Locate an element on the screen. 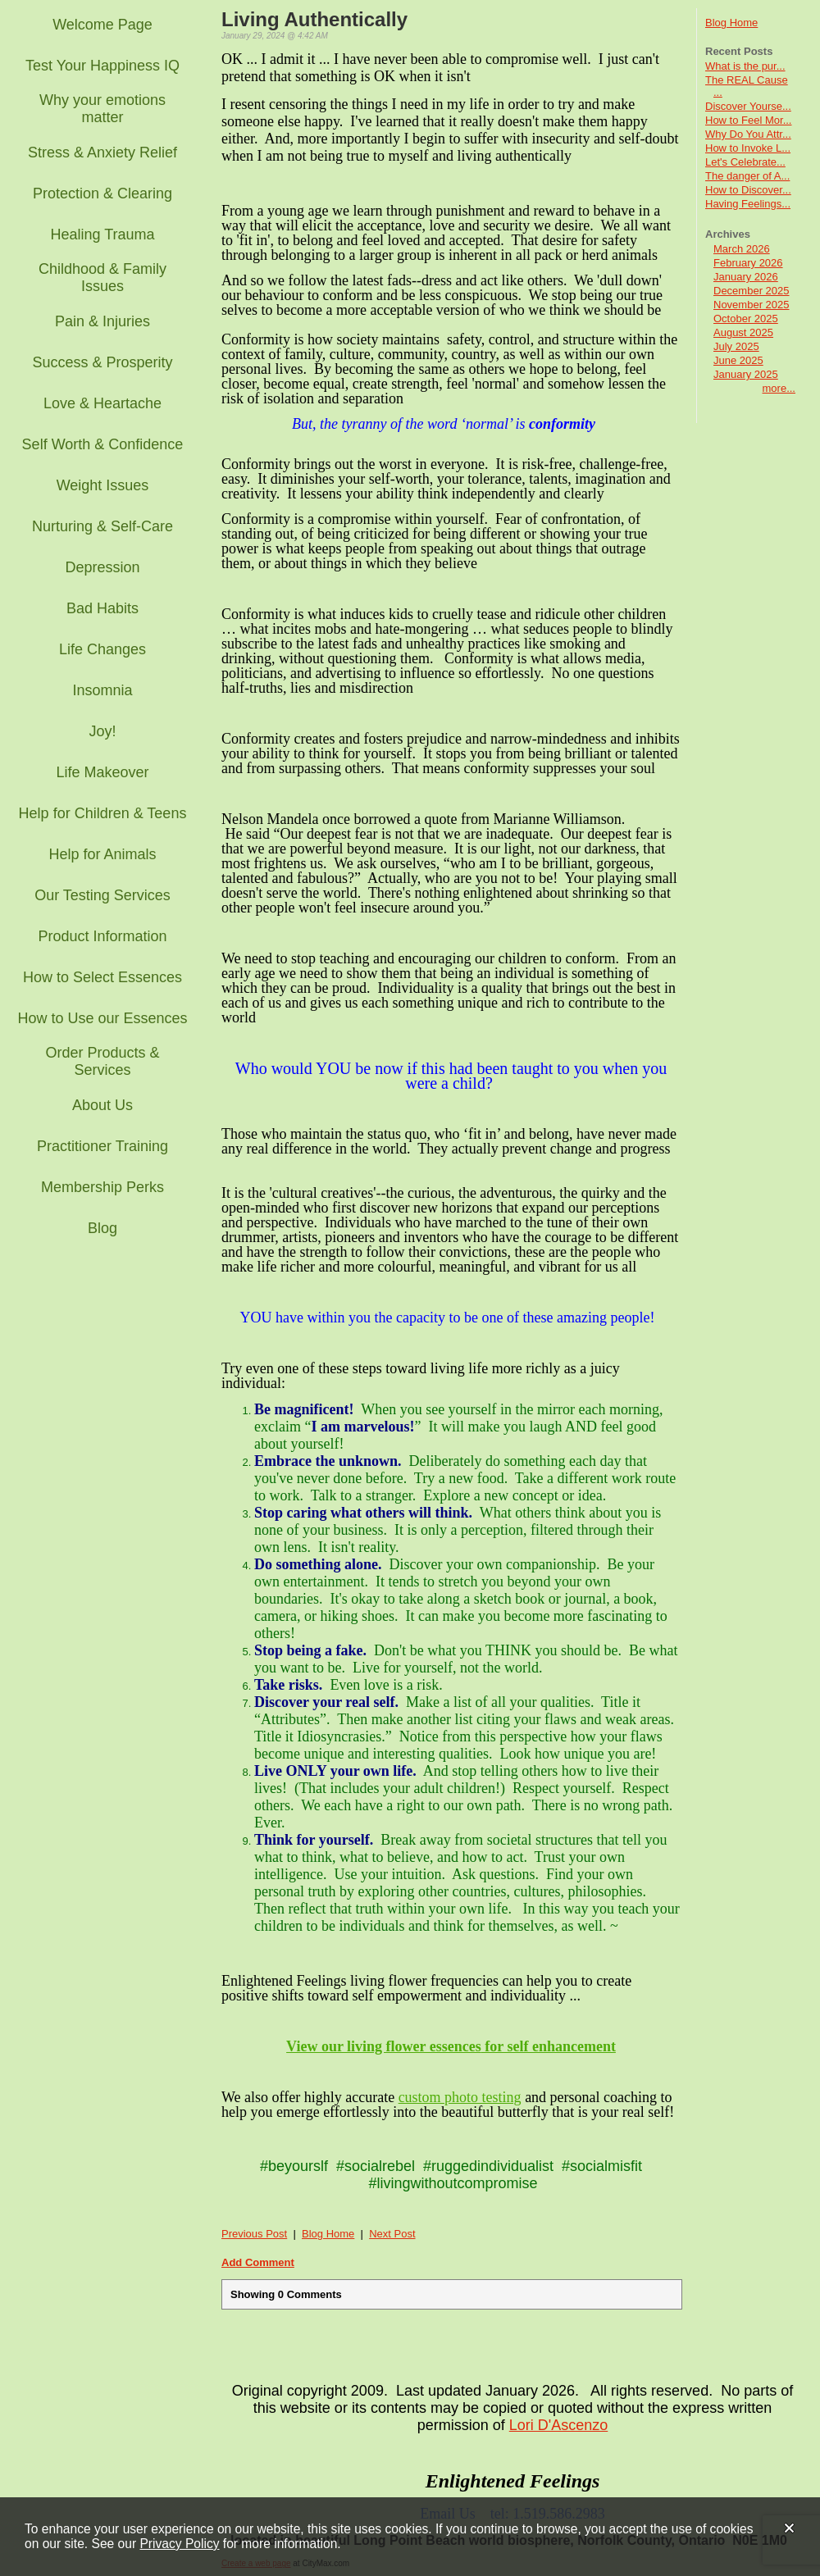 This screenshot has width=820, height=2576. Our Testing Services is located at coordinates (102, 895).